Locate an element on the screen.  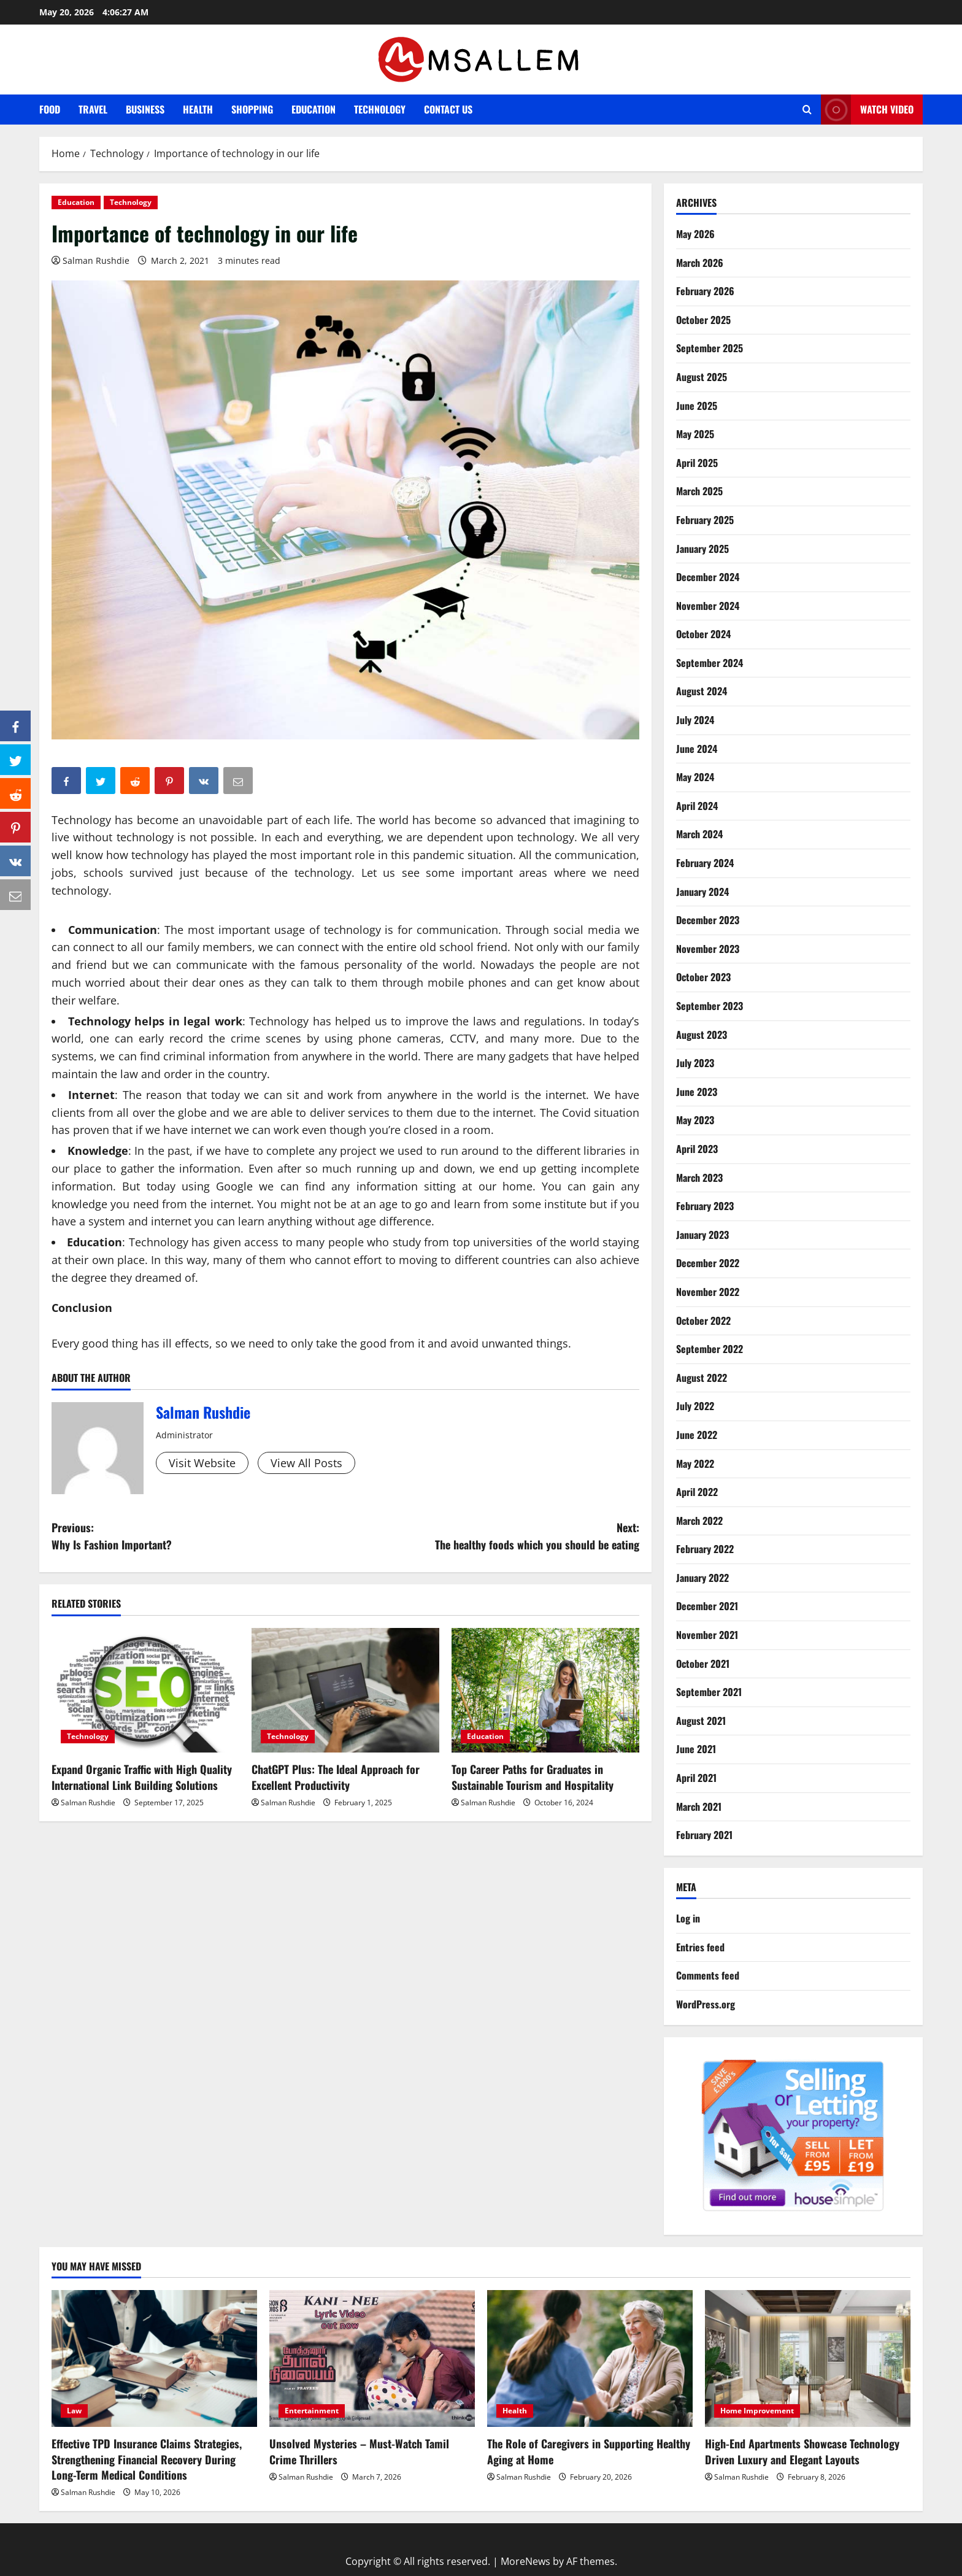
Entertainment is located at coordinates (312, 2410).